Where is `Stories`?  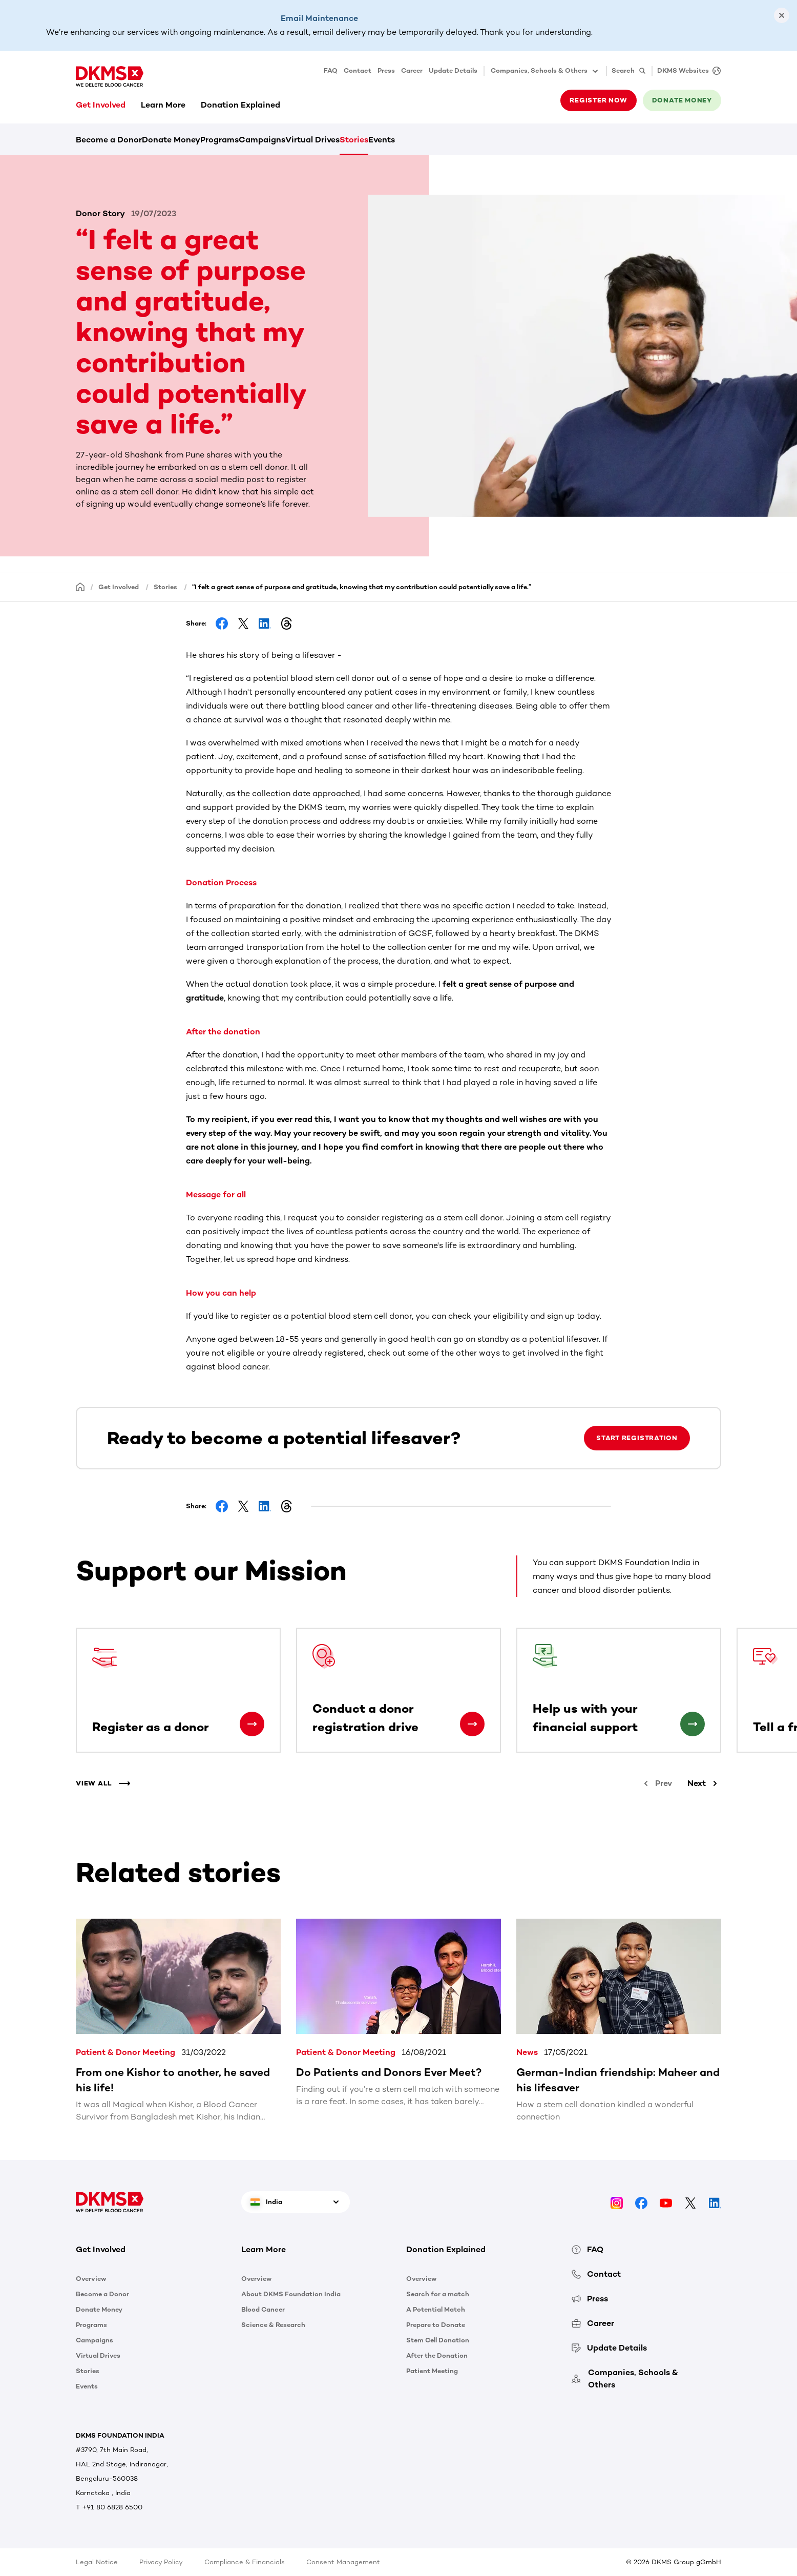
Stories is located at coordinates (354, 139).